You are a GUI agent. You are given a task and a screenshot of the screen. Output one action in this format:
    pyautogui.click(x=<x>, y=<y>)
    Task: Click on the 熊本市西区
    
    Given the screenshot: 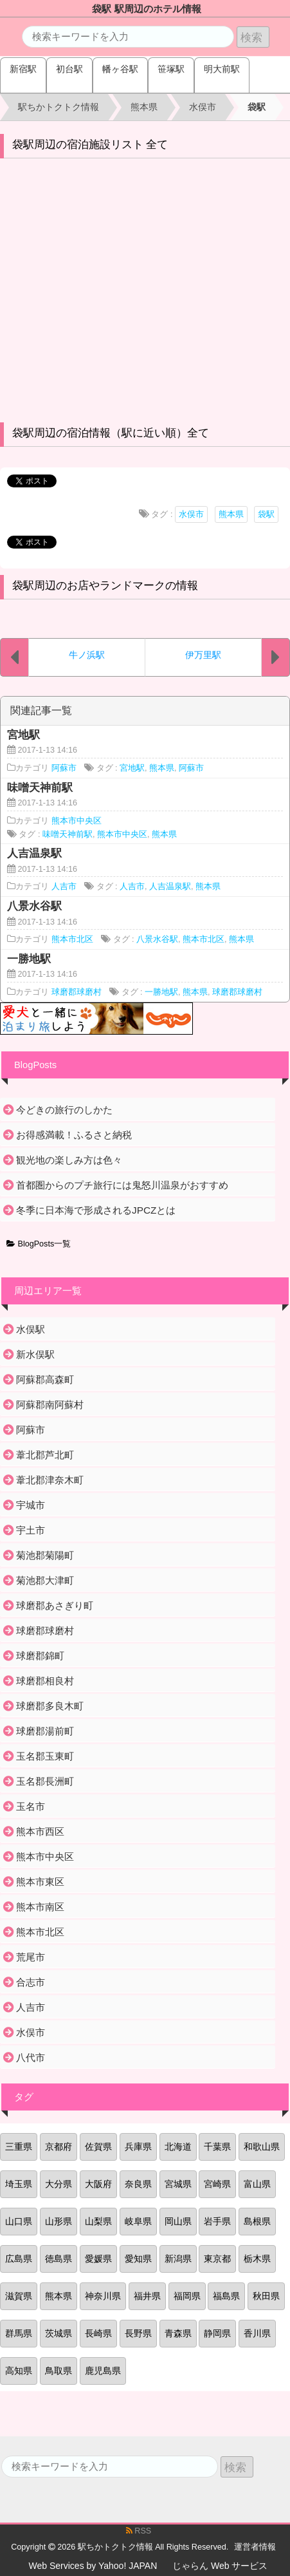 What is the action you would take?
    pyautogui.click(x=40, y=1831)
    